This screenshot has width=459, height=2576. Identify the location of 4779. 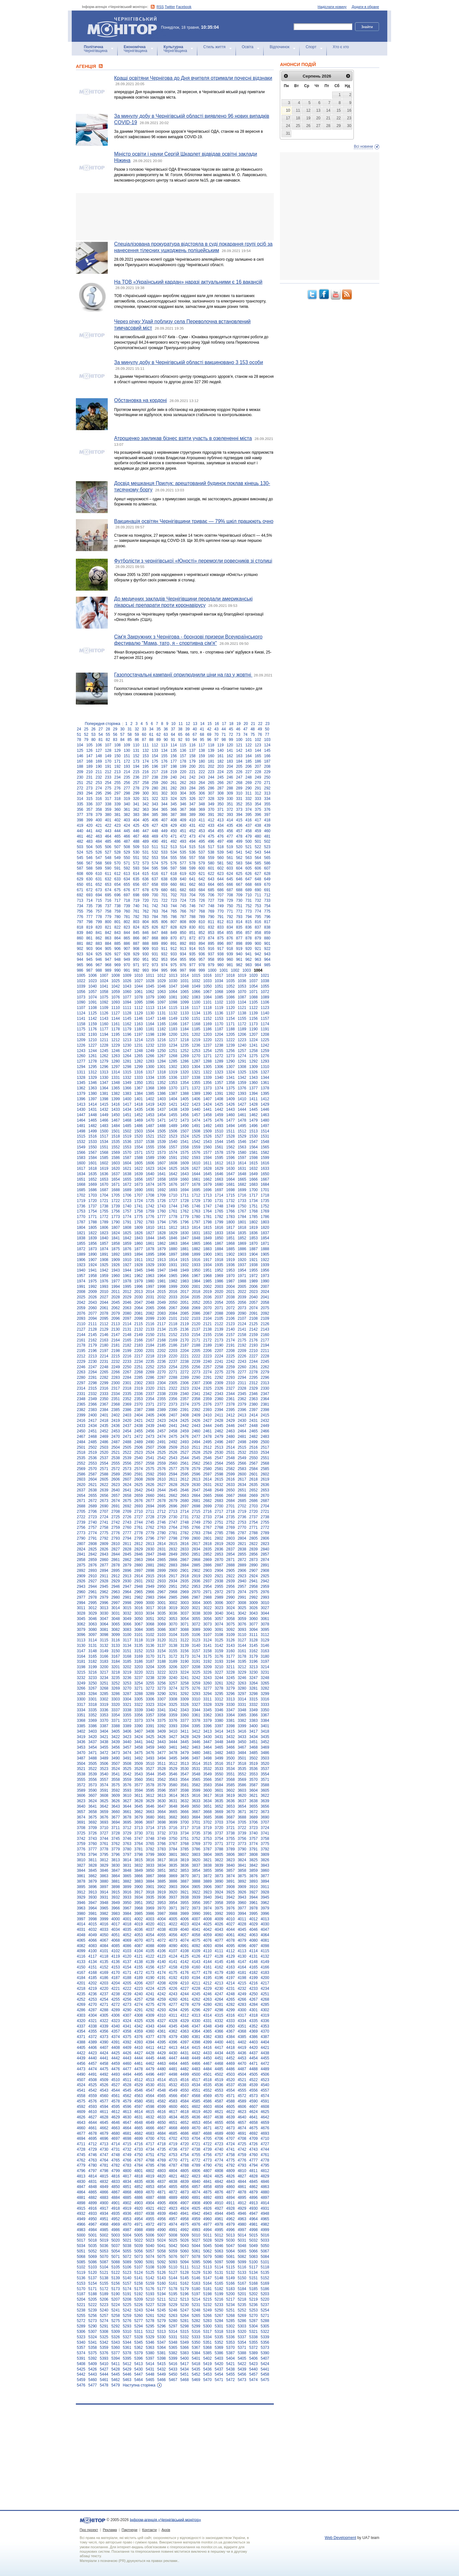
(81, 2165).